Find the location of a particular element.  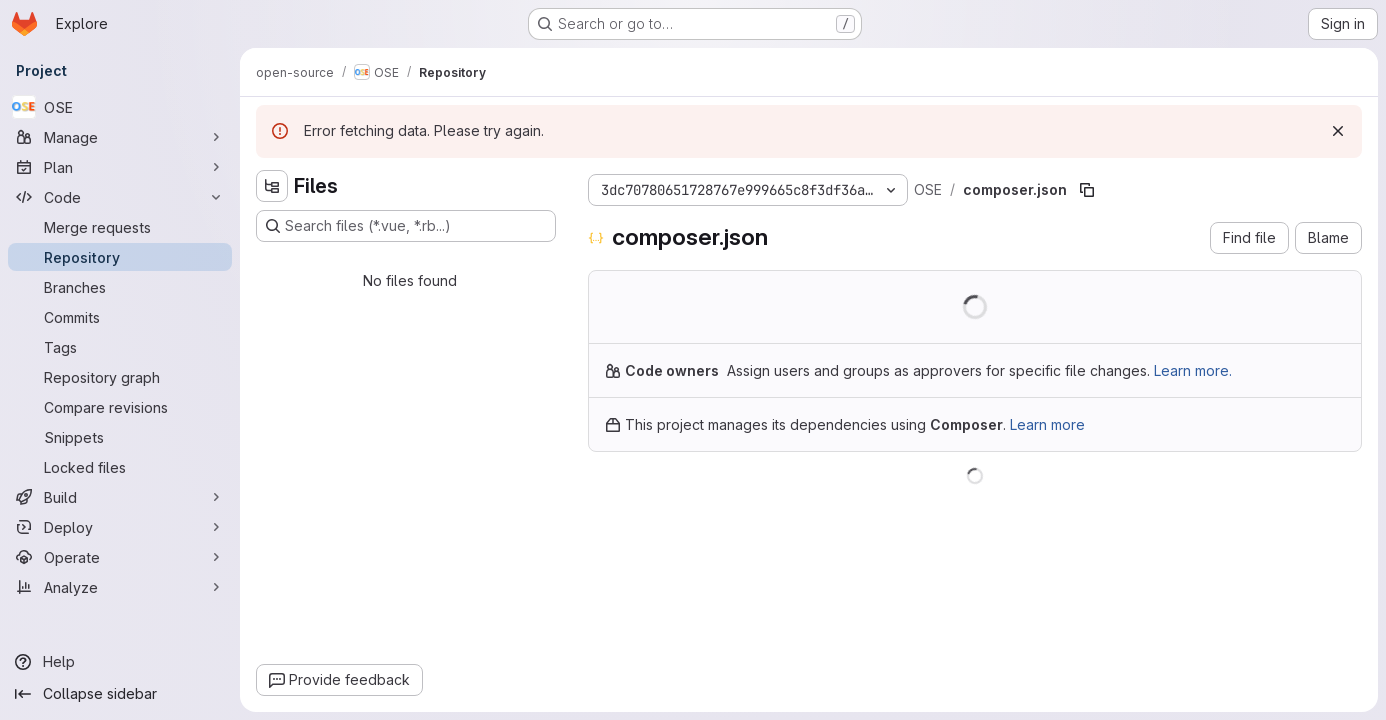

[Branches] is located at coordinates (120, 287).